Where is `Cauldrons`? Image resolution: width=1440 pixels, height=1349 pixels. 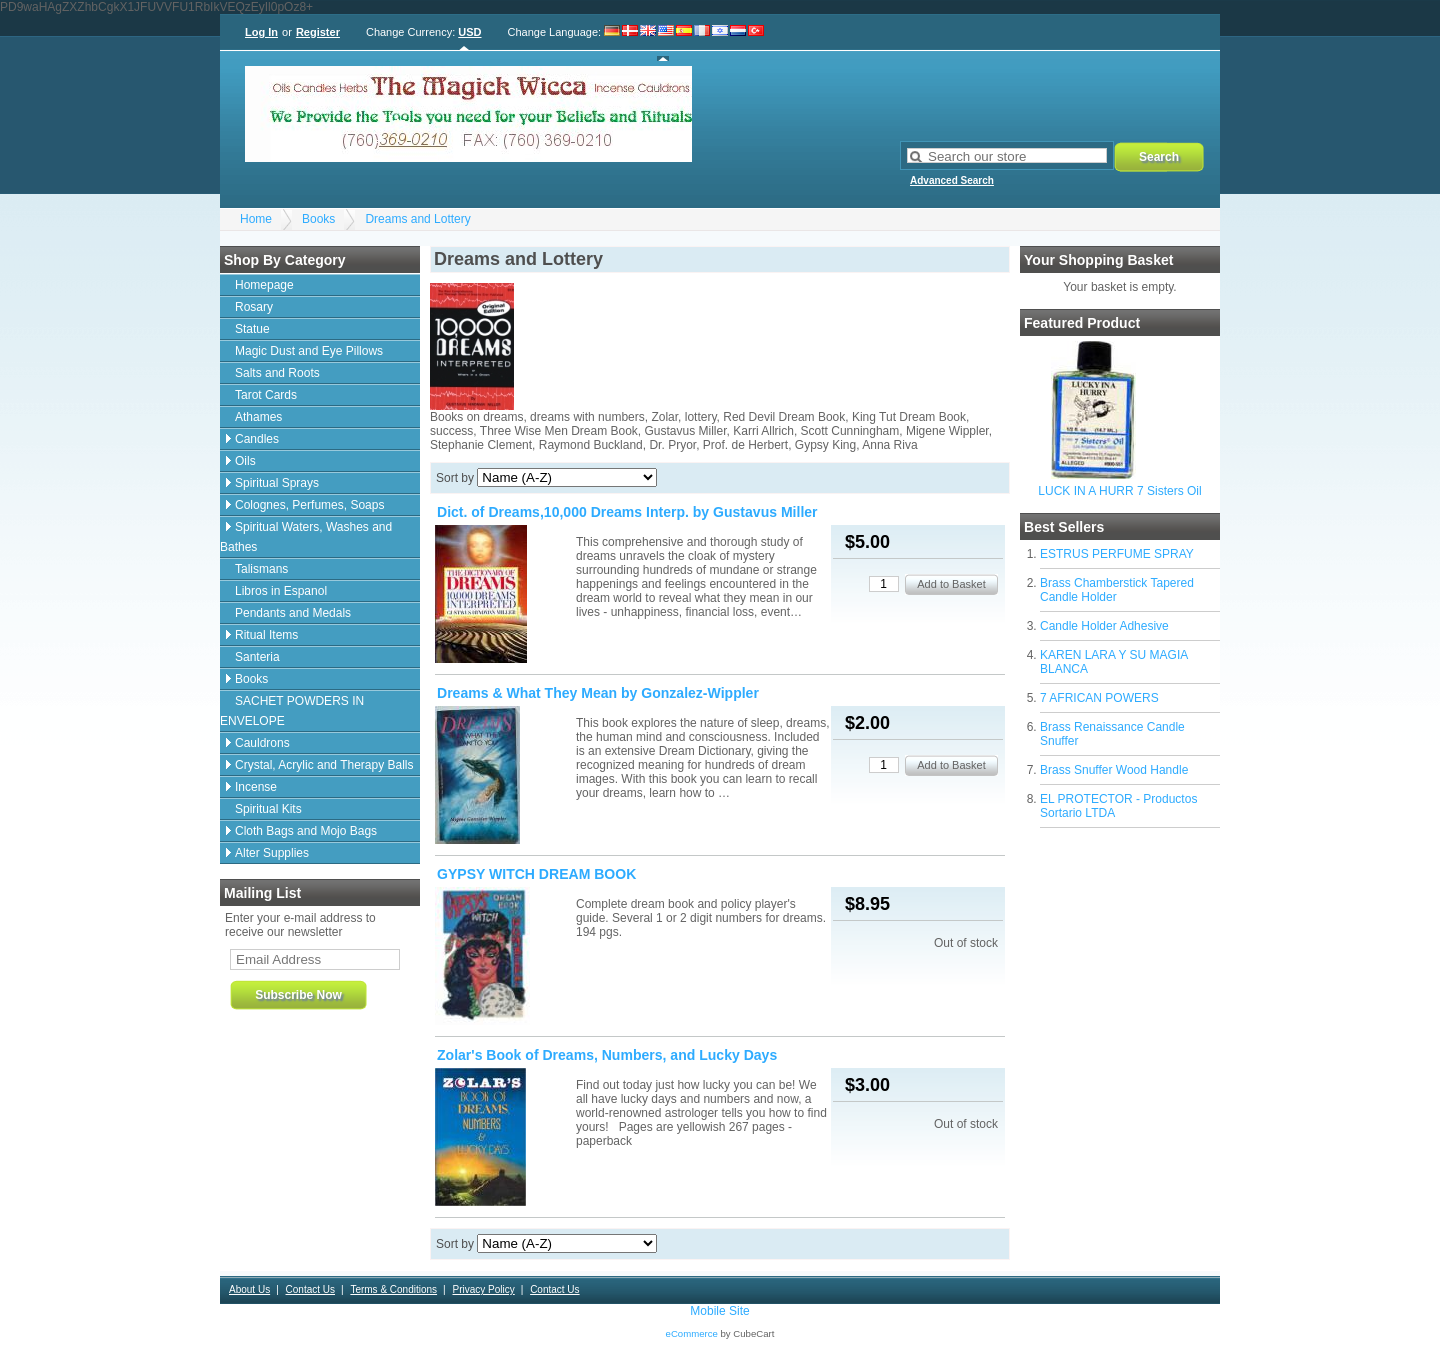 Cauldrons is located at coordinates (262, 743).